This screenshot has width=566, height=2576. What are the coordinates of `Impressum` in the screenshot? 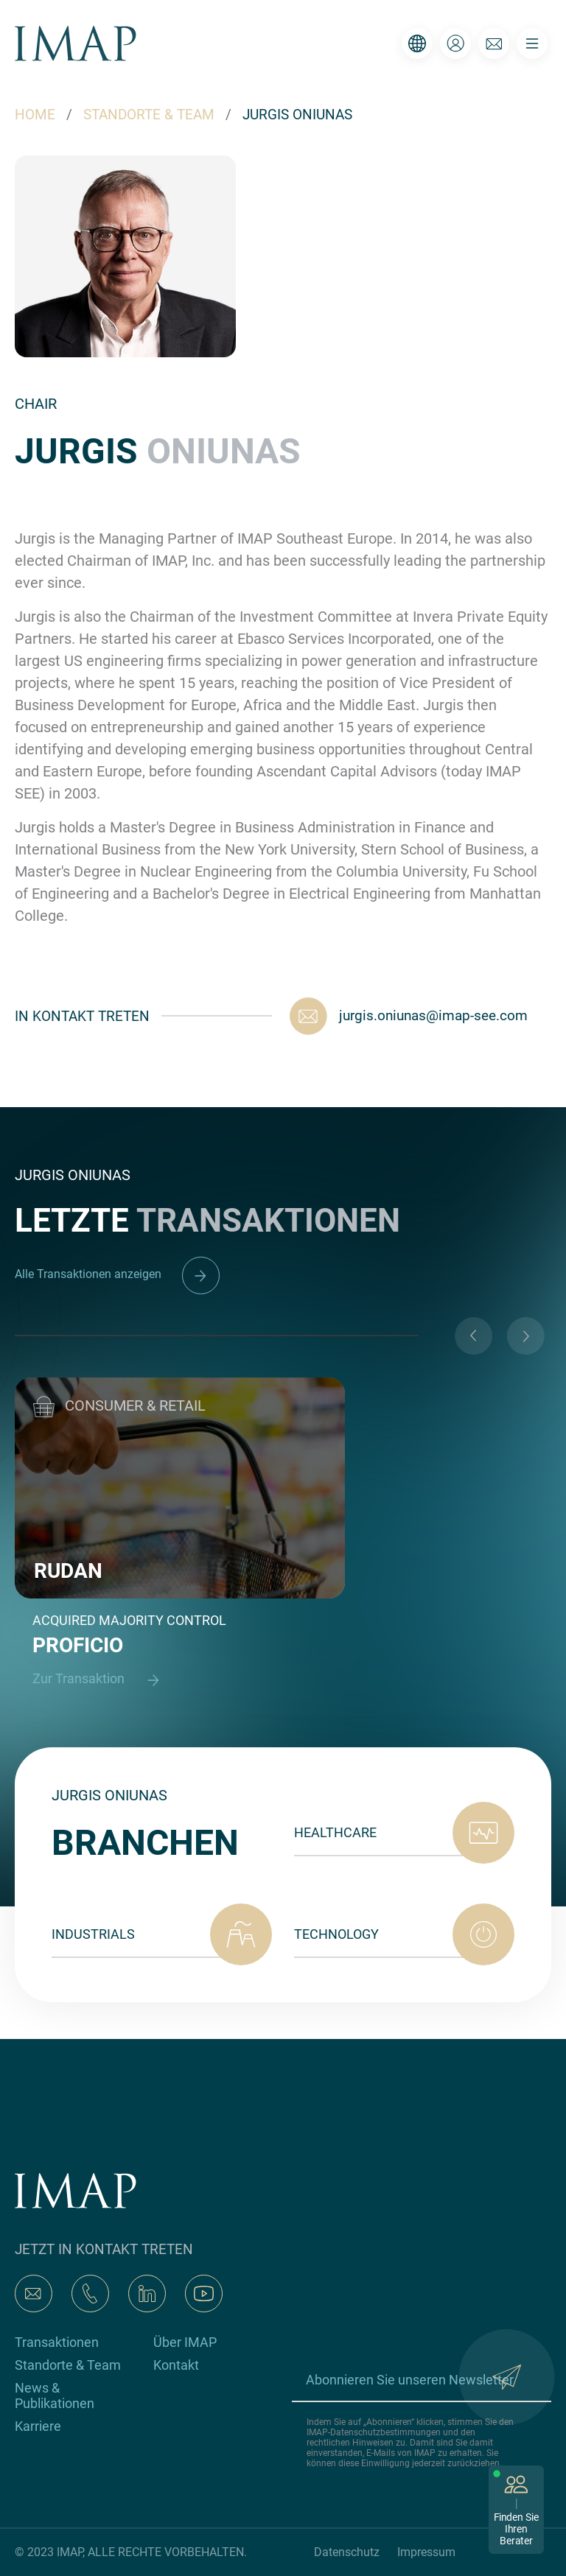 It's located at (426, 2552).